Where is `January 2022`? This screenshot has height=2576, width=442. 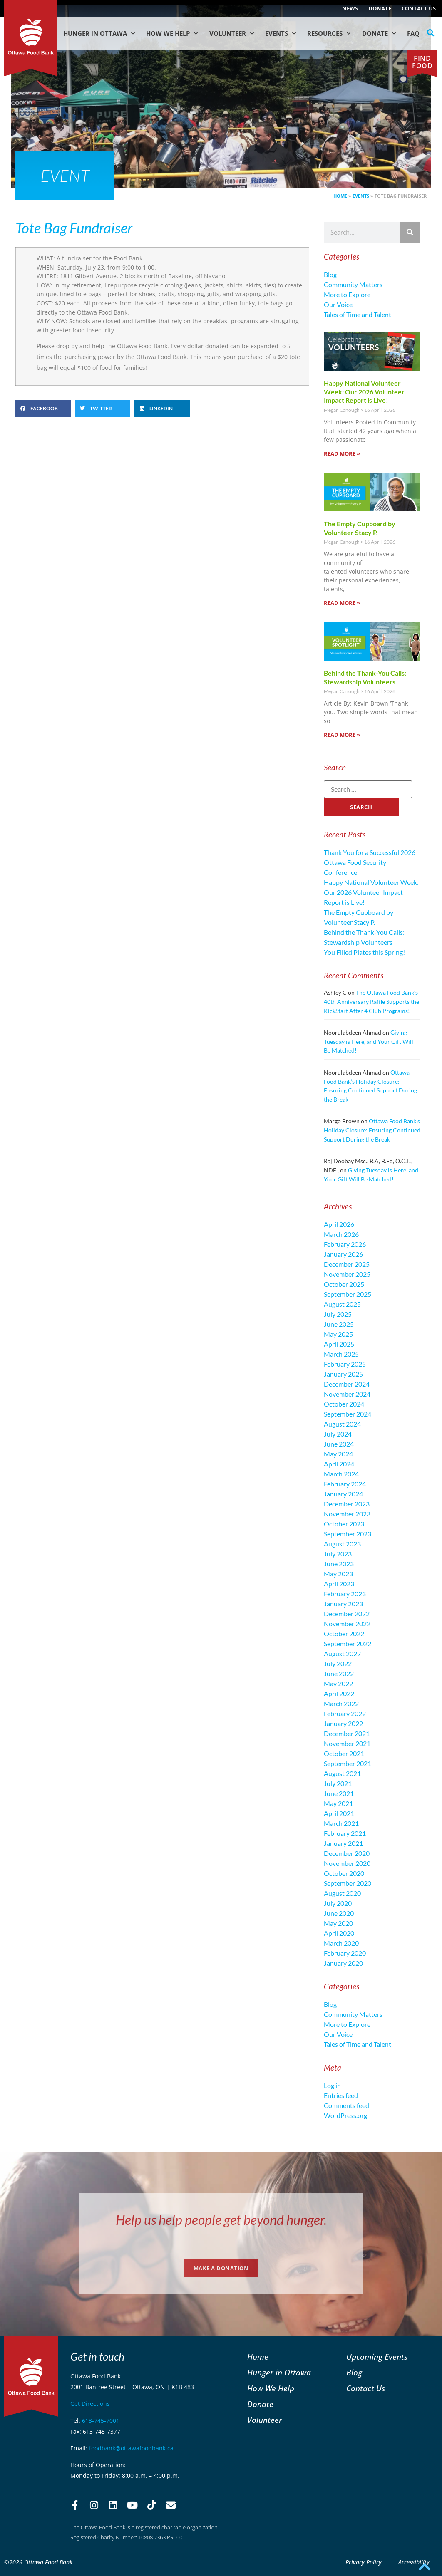 January 2022 is located at coordinates (343, 1723).